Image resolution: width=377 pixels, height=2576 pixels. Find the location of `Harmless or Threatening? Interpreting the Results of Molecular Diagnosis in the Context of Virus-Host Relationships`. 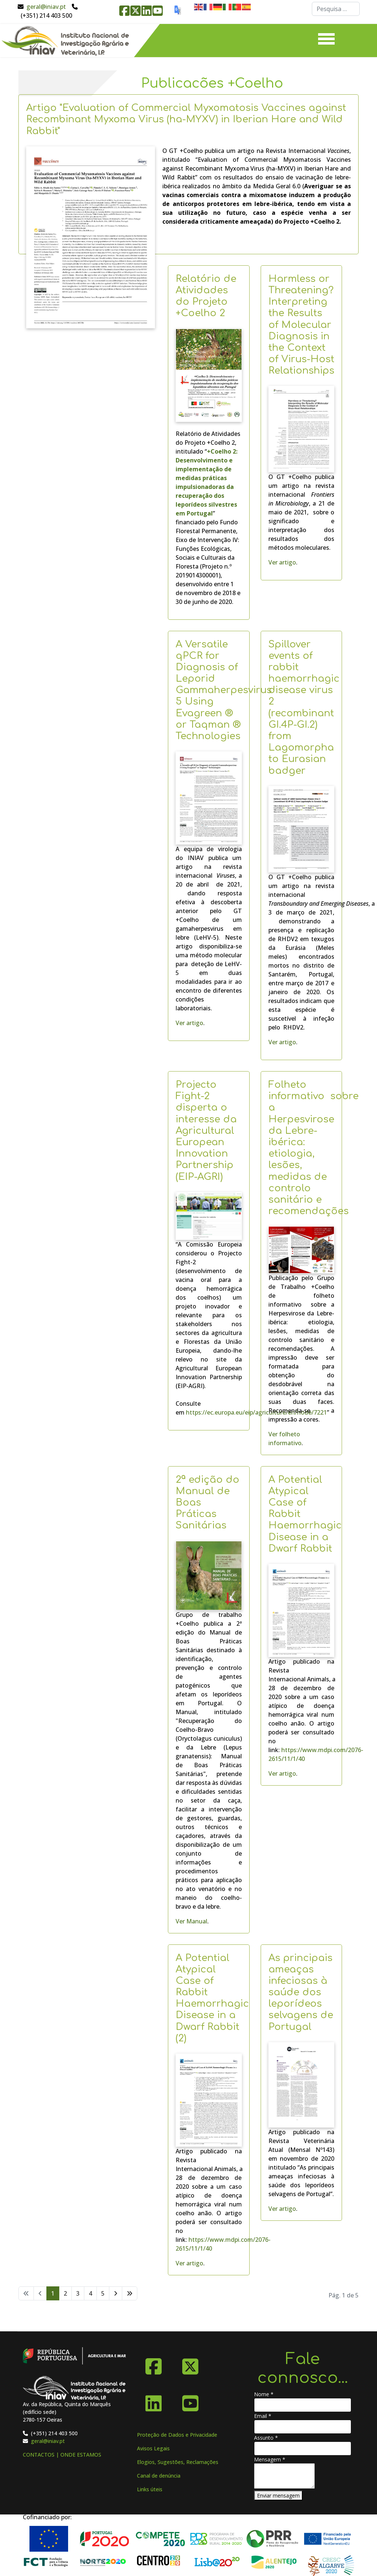

Harmless or Threatening? Interpreting the Results of Molecular Diagnosis in the Context of Virus-Host Relationships is located at coordinates (301, 324).